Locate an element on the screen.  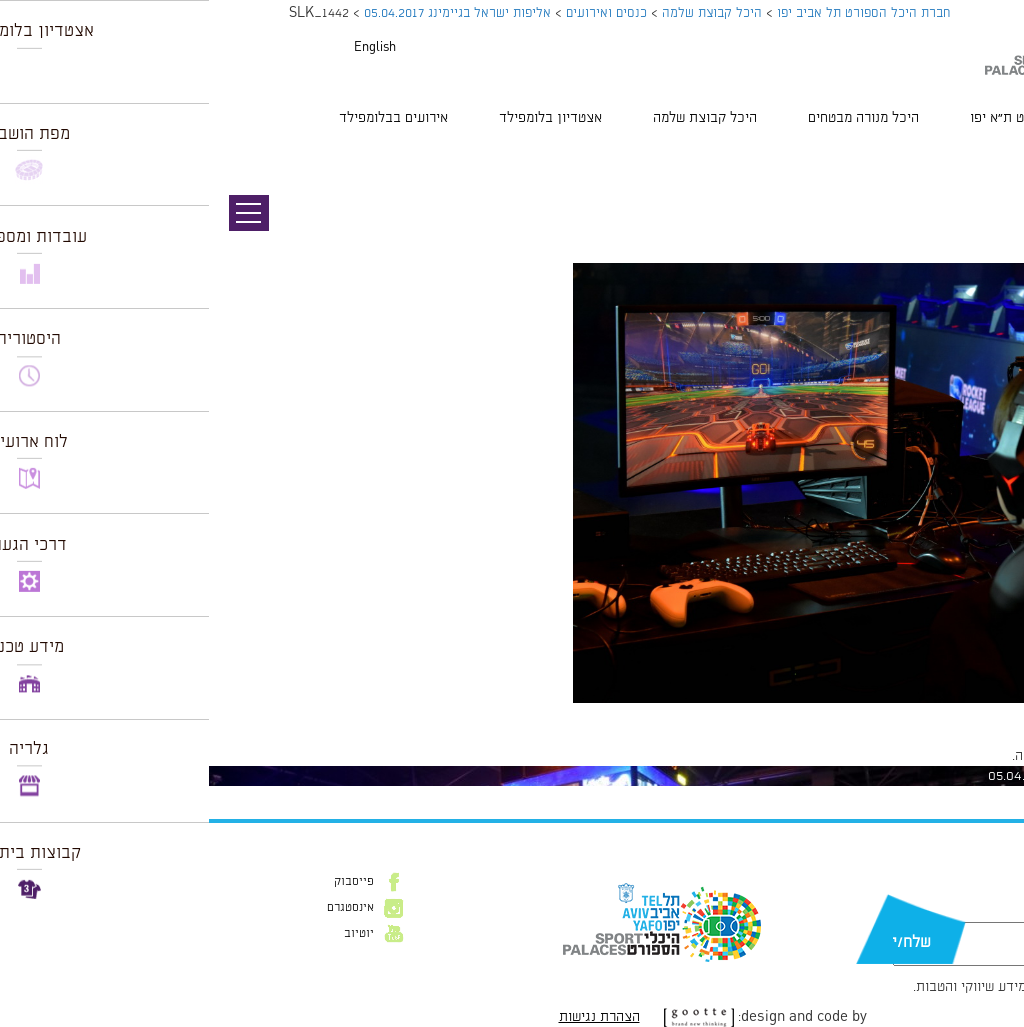
הצהרת נגישות is located at coordinates (390, 1017).